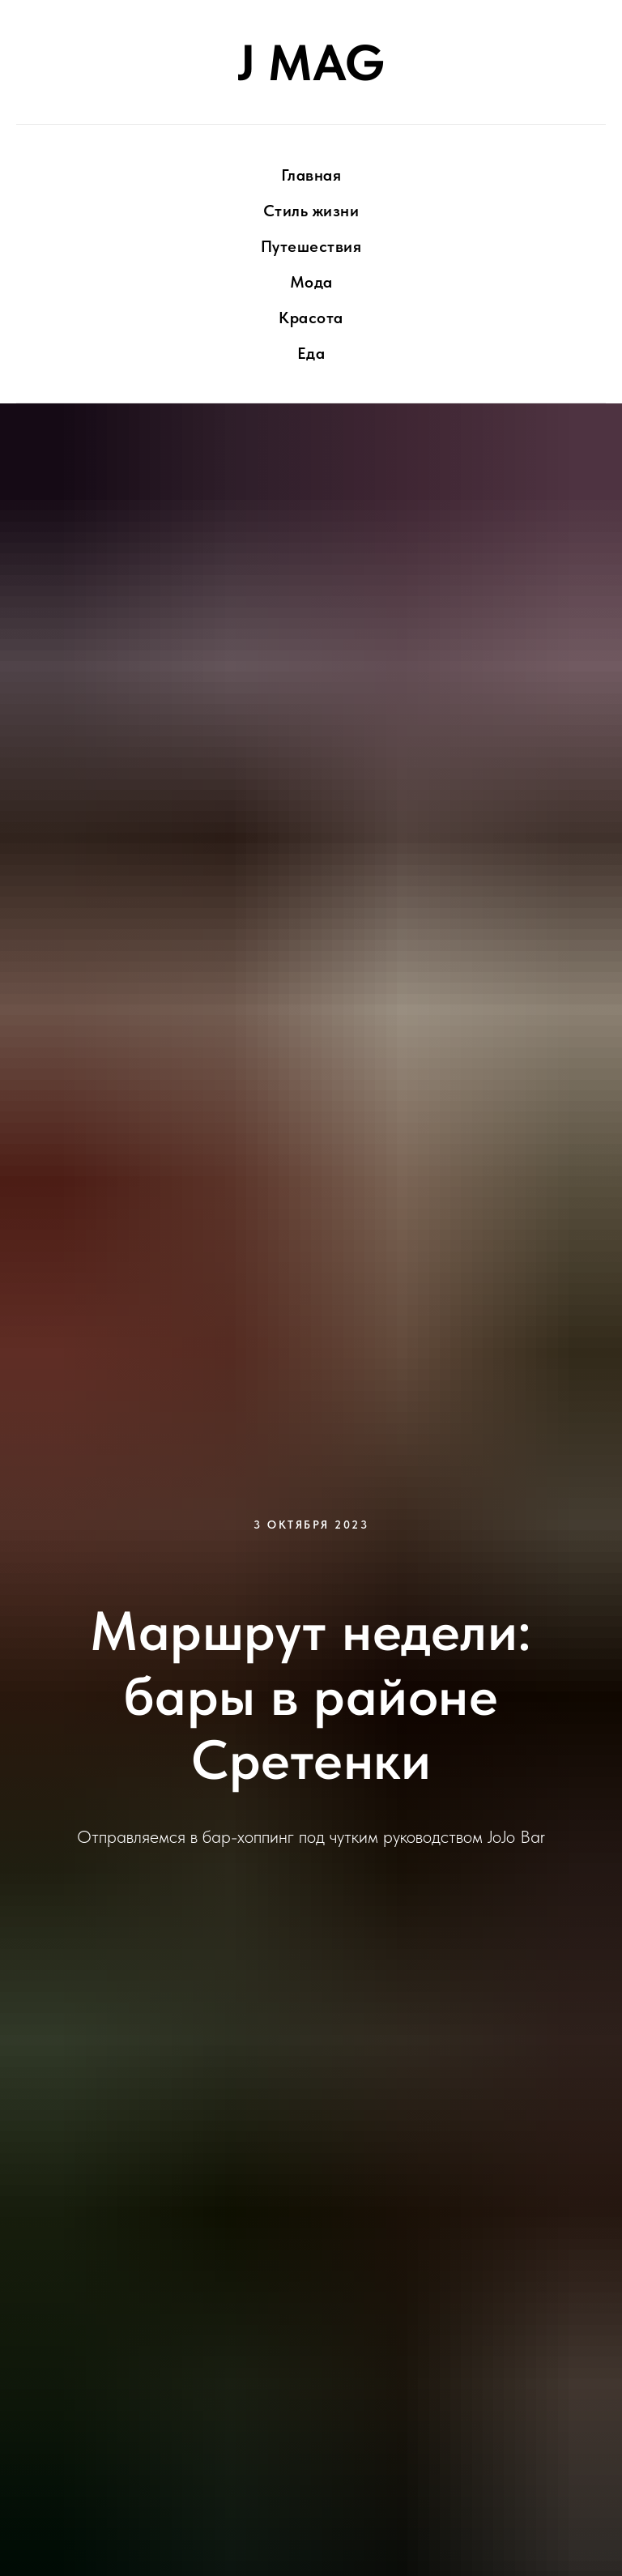  Describe the element at coordinates (311, 175) in the screenshot. I see `Главная` at that location.